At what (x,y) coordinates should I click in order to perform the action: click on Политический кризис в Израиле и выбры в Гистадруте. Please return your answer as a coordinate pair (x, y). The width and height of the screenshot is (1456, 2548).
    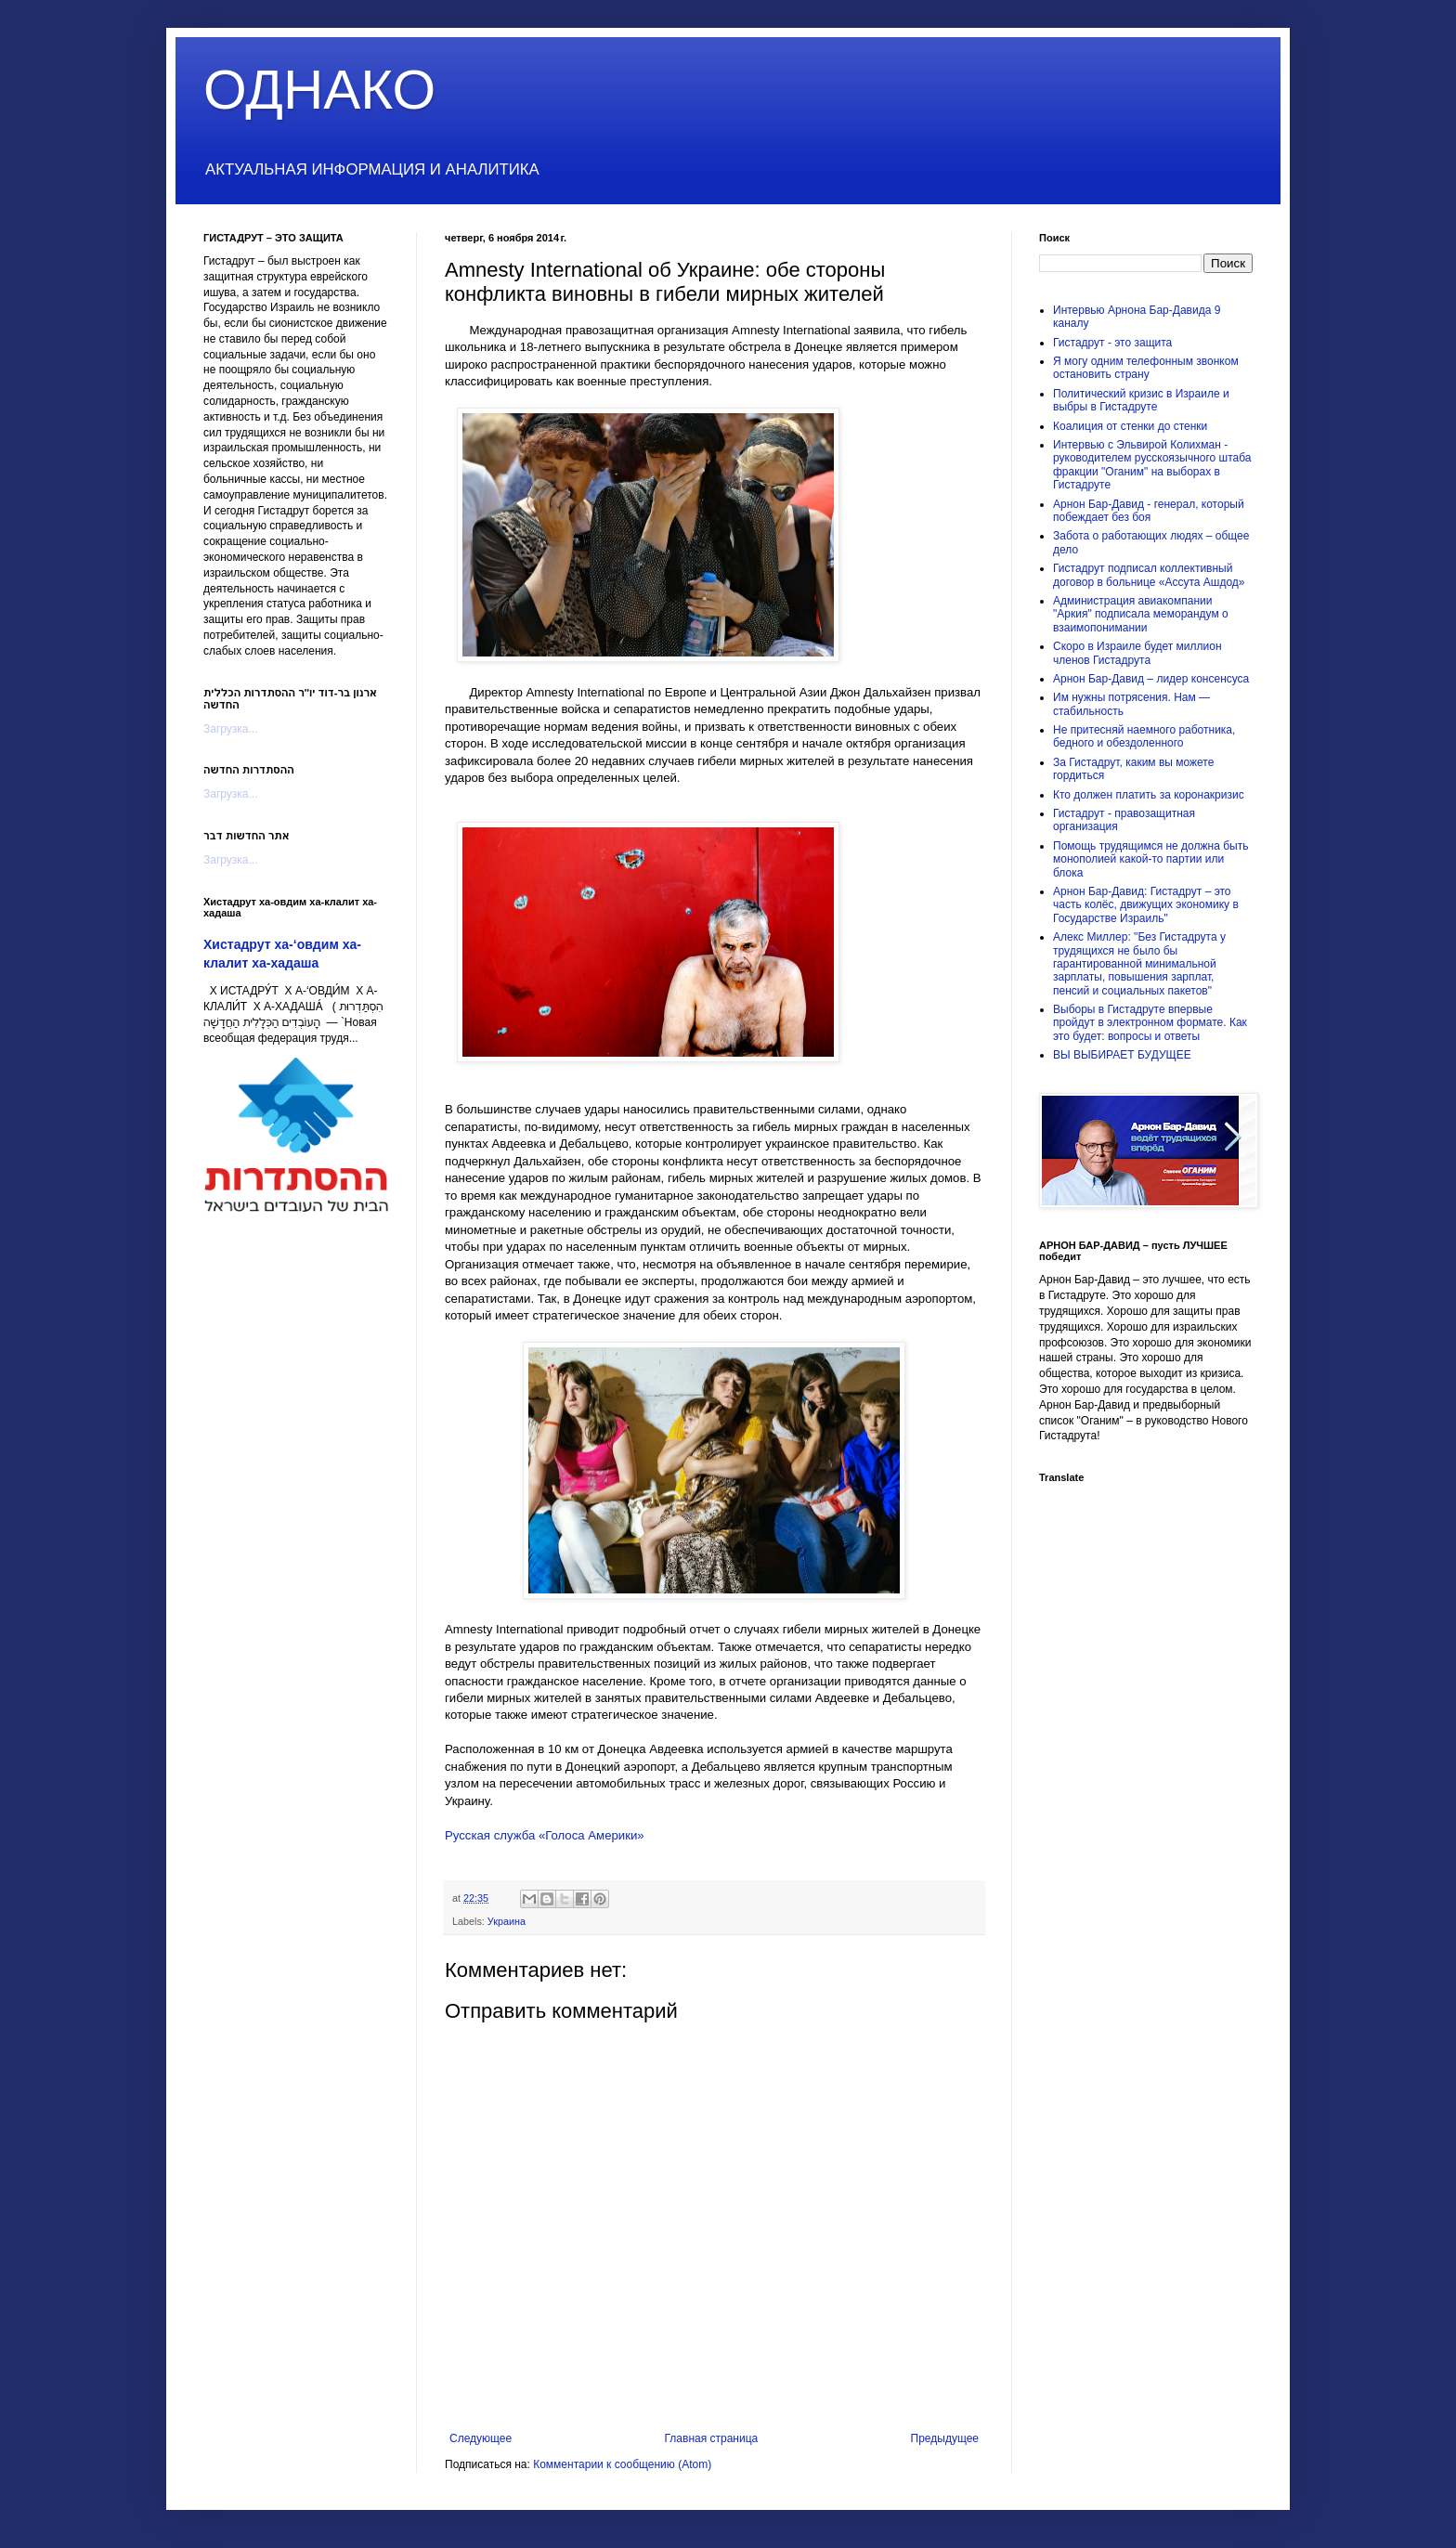
    Looking at the image, I should click on (1141, 400).